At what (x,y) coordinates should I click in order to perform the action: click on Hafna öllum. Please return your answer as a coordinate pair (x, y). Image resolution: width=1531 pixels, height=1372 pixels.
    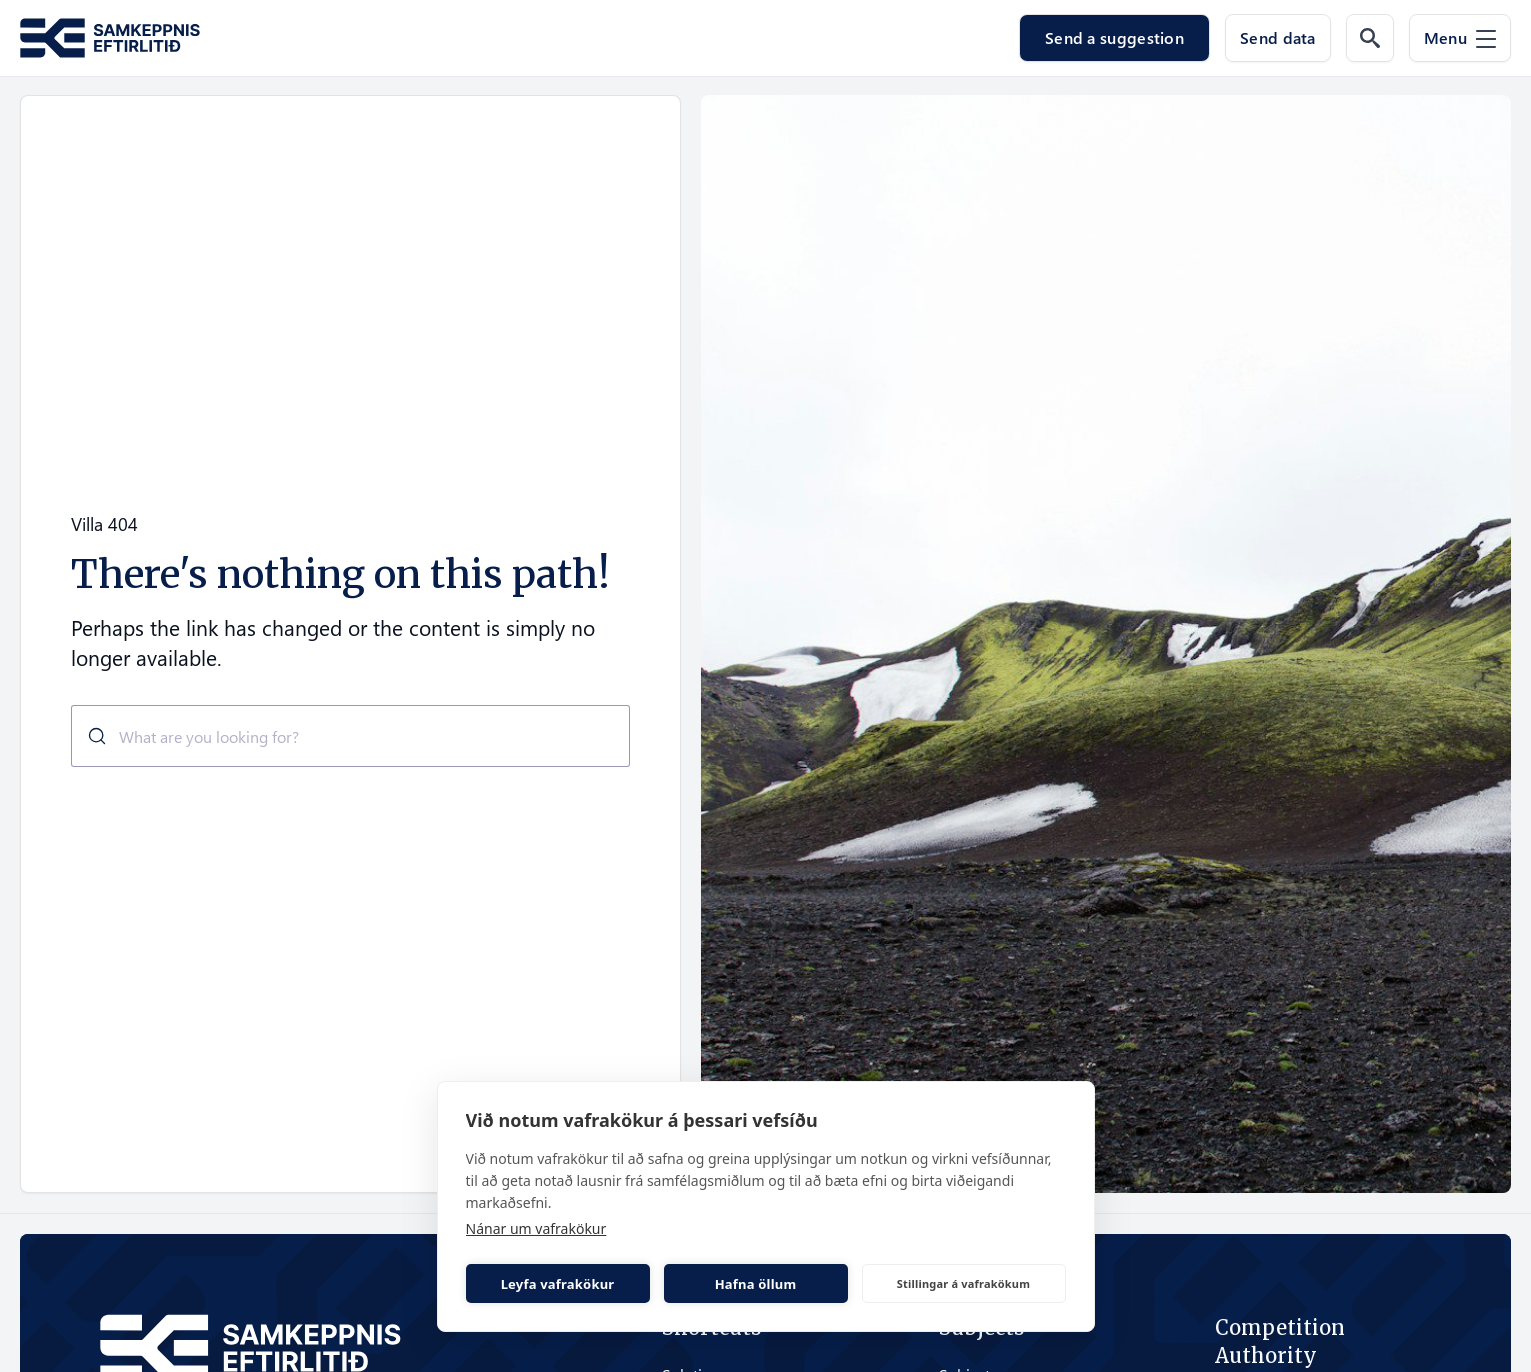
    Looking at the image, I should click on (756, 1284).